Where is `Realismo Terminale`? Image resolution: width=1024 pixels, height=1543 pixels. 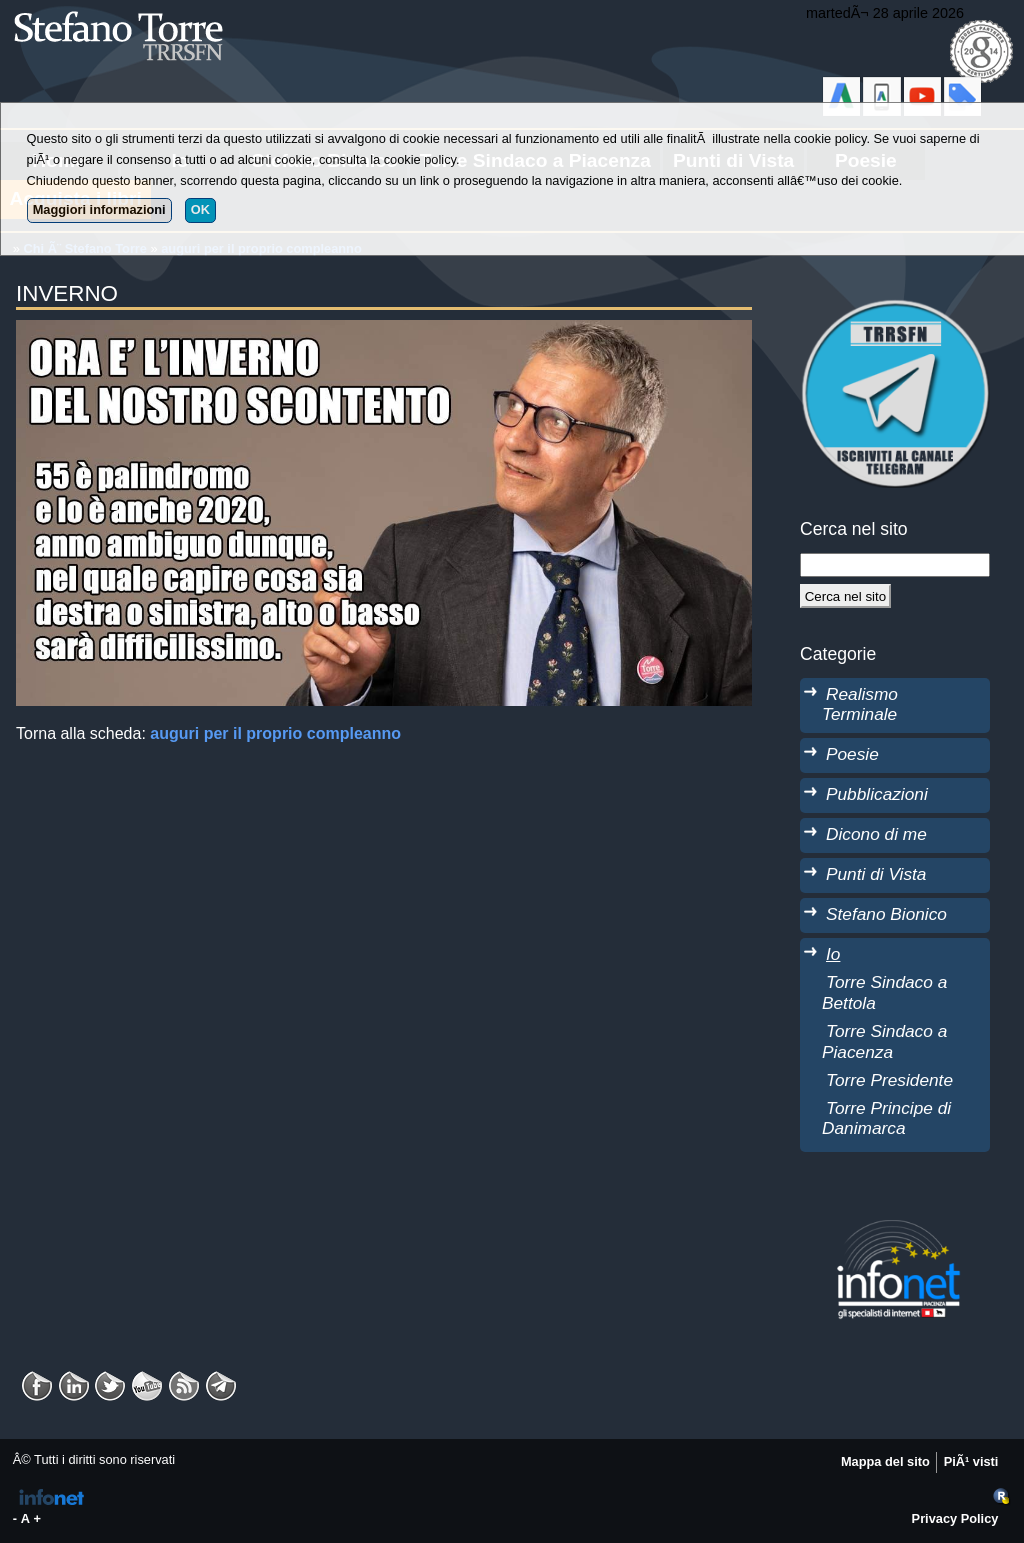
Realismo Terminale is located at coordinates (860, 704).